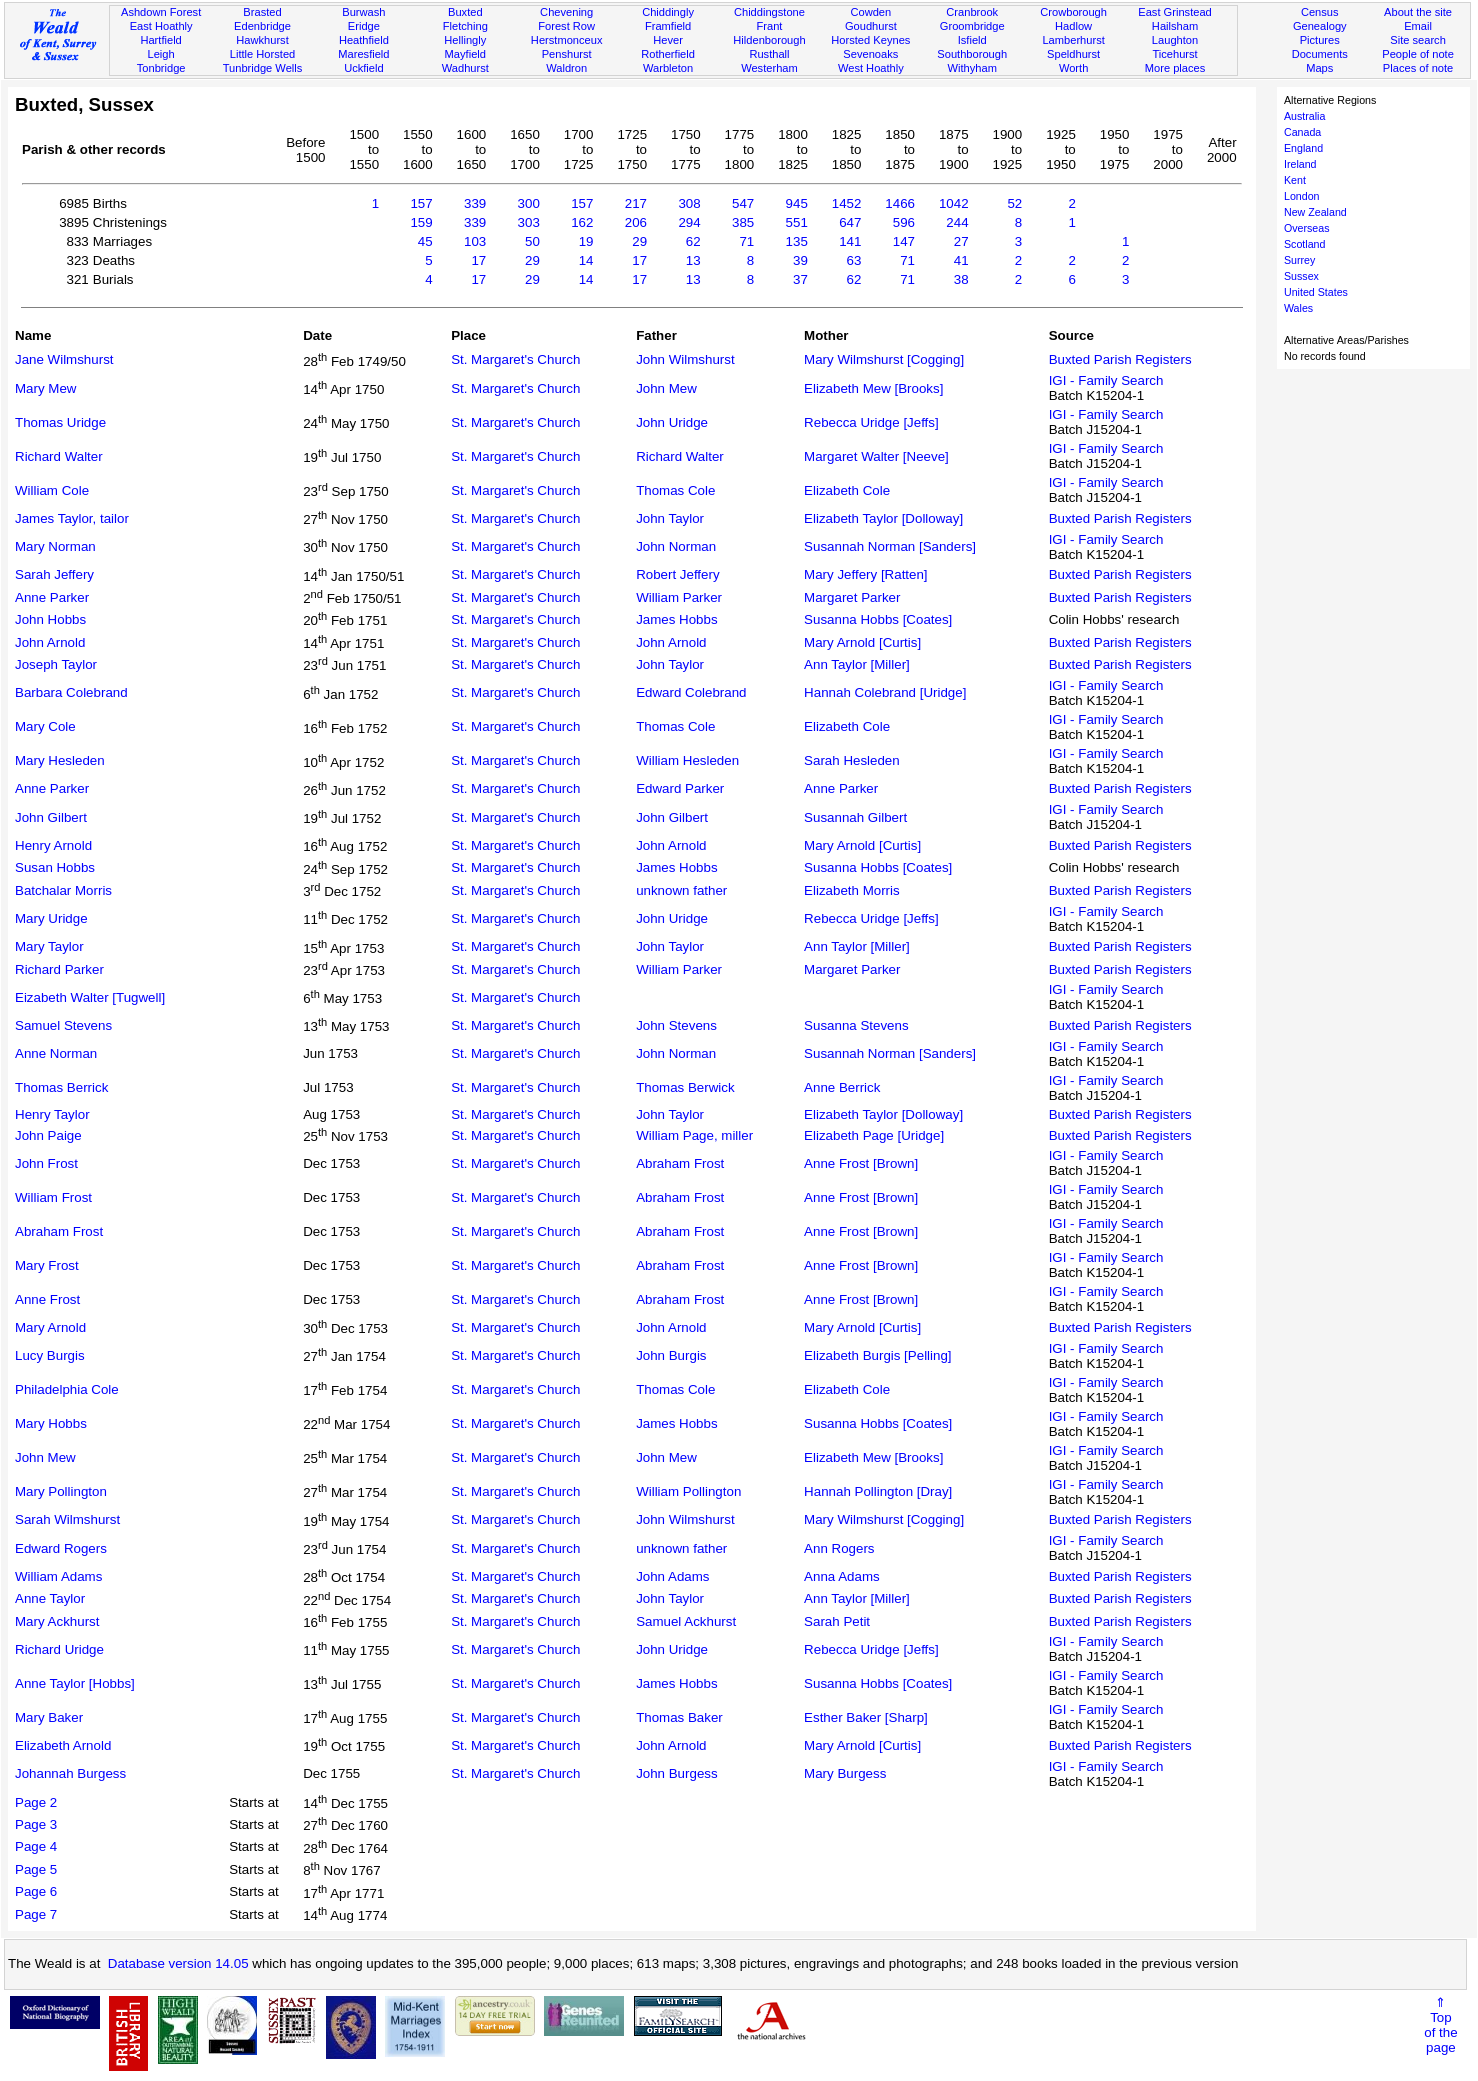  What do you see at coordinates (677, 574) in the screenshot?
I see `Robert Jeffery` at bounding box center [677, 574].